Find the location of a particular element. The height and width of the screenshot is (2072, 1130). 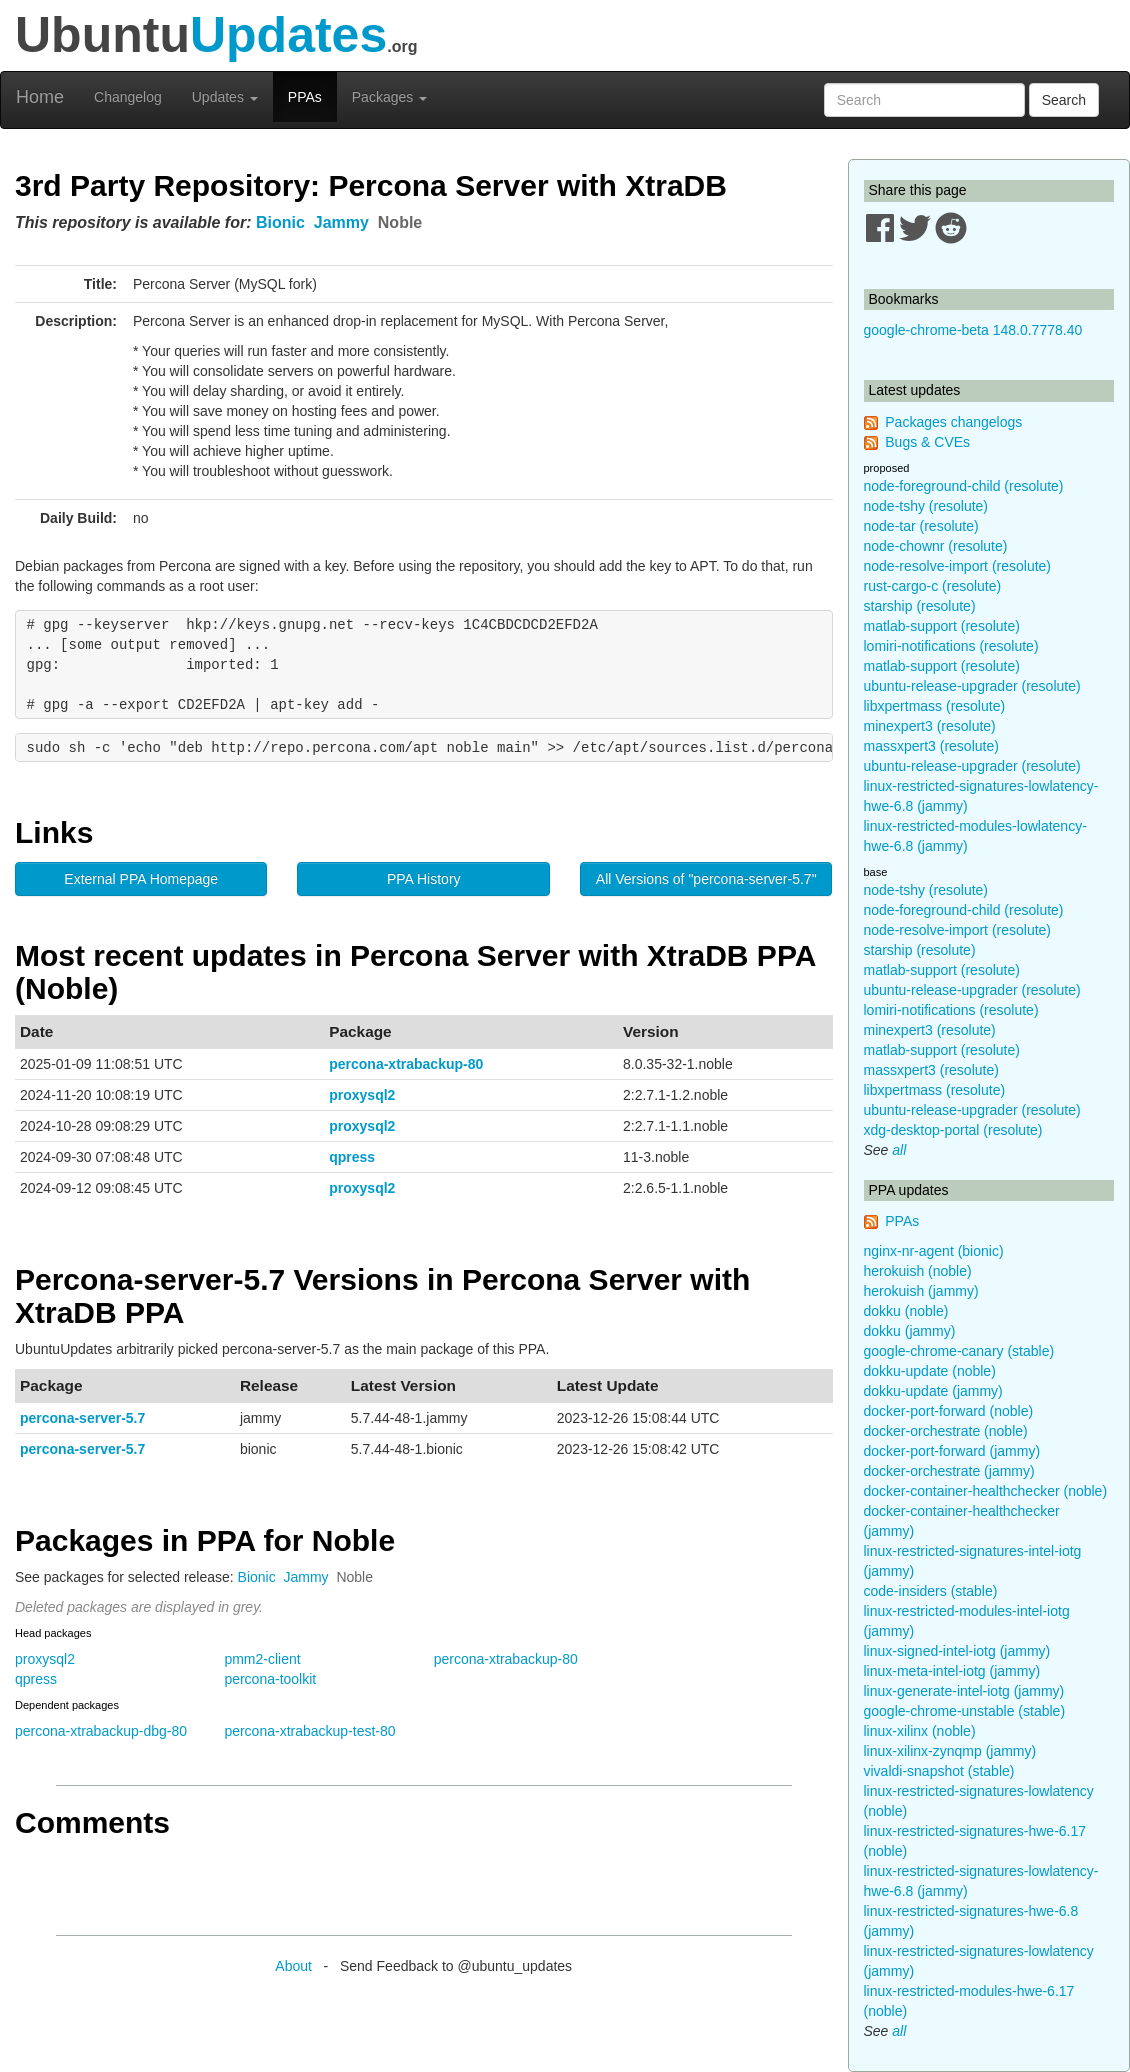

nginx-nr-agent (bionic) is located at coordinates (934, 1251).